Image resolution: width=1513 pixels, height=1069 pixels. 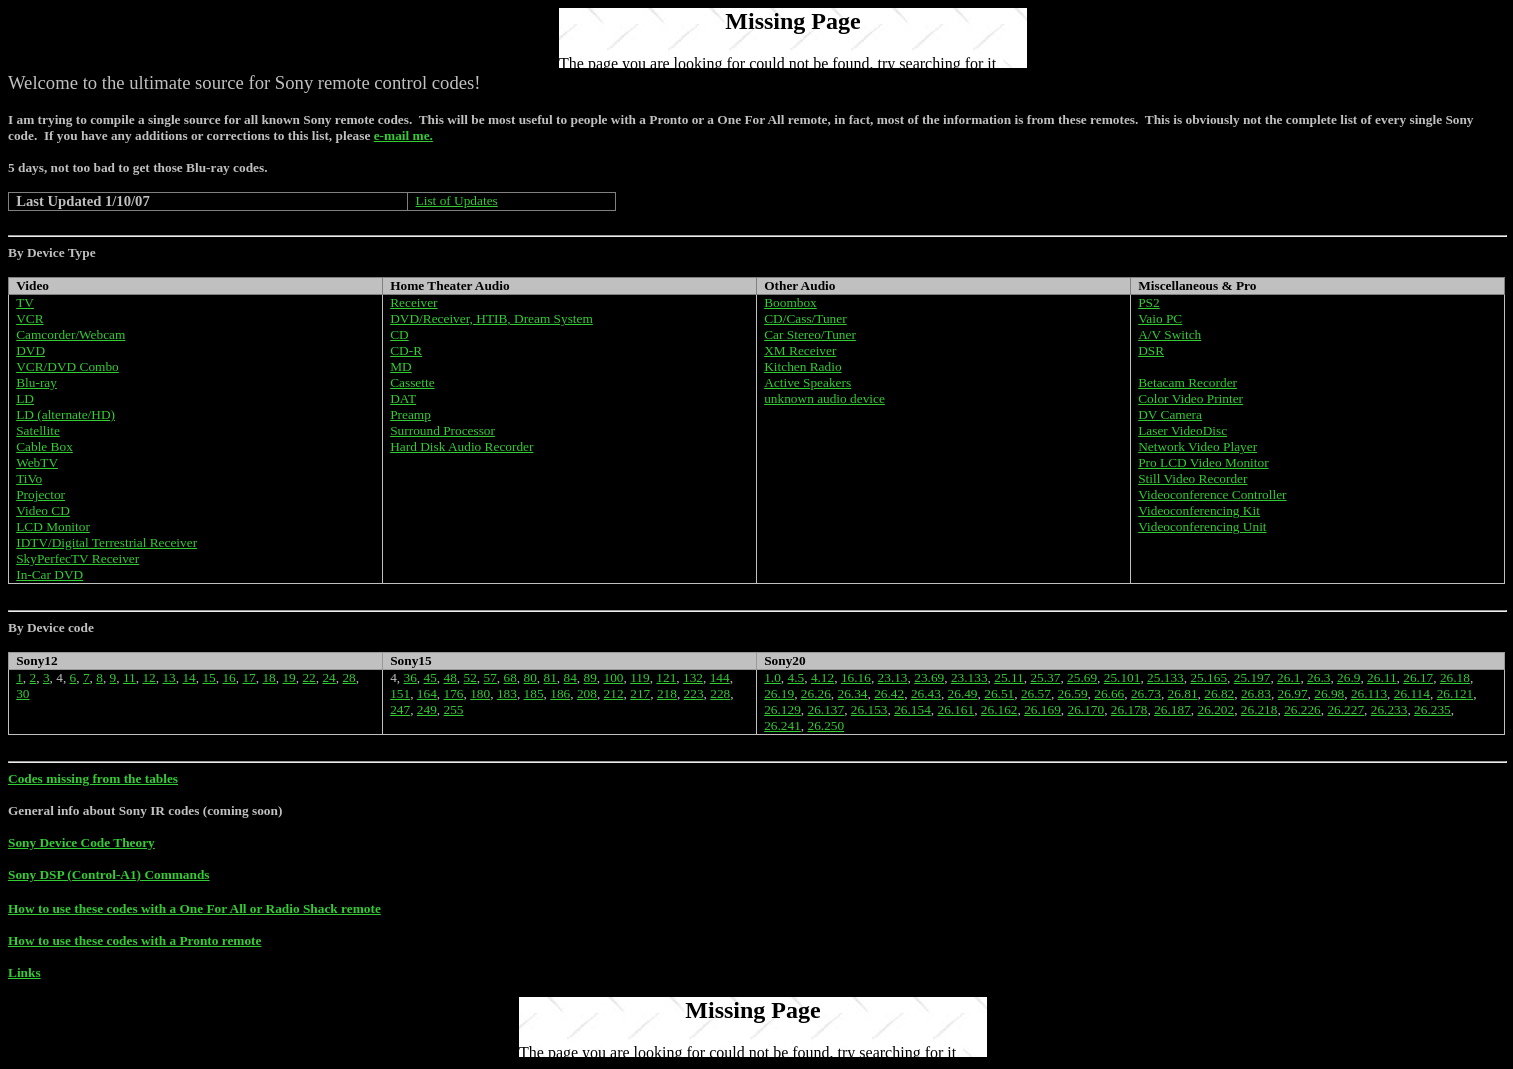 What do you see at coordinates (720, 677) in the screenshot?
I see `144` at bounding box center [720, 677].